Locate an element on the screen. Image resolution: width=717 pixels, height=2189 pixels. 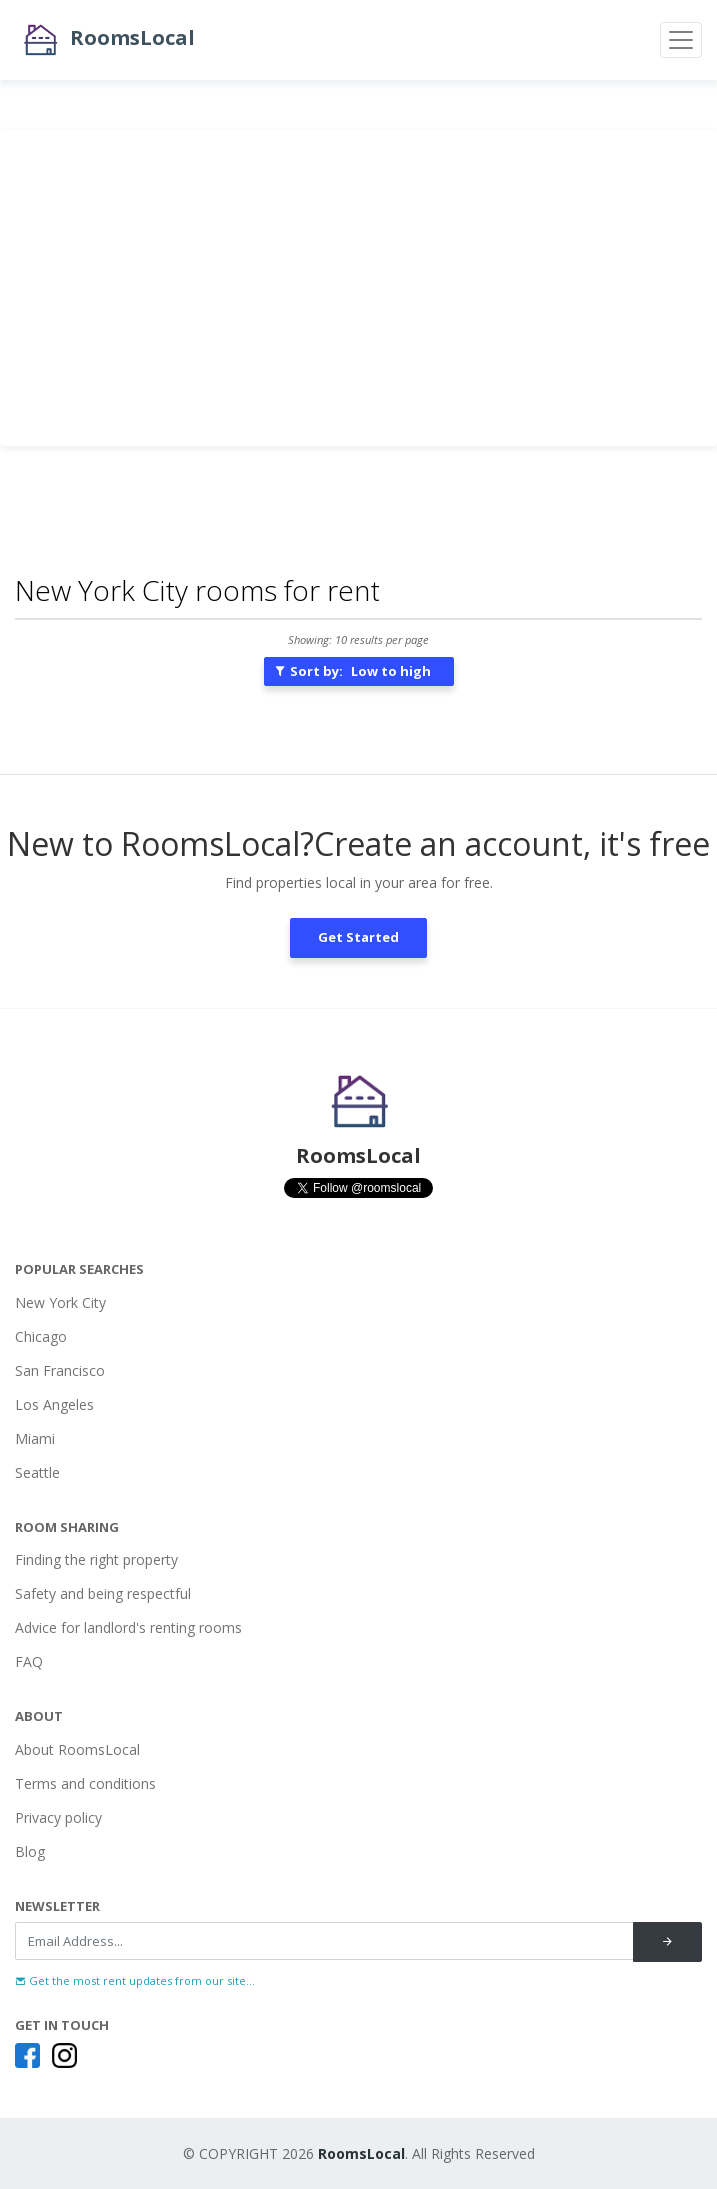
Seattle is located at coordinates (37, 1472).